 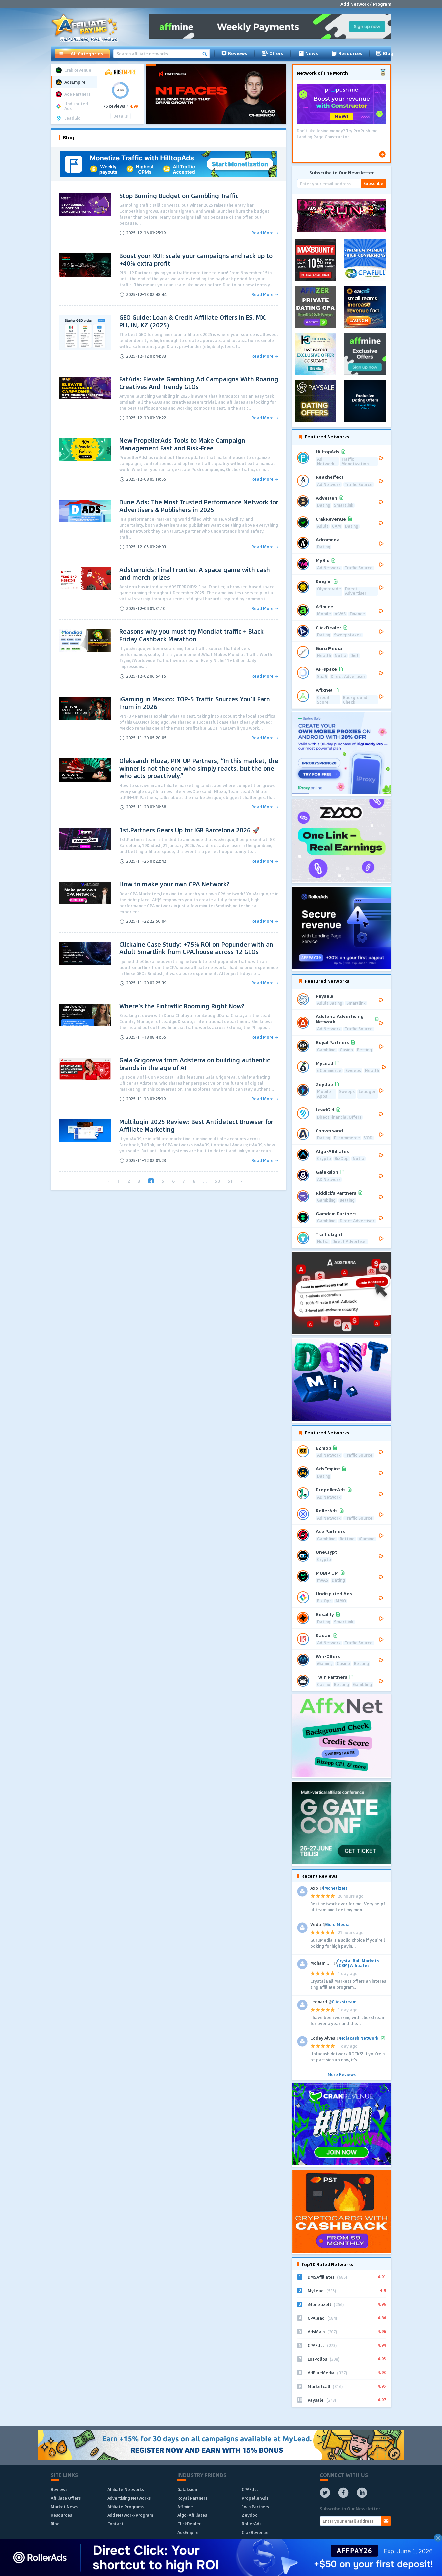 What do you see at coordinates (198, 382) in the screenshot?
I see `FatAds: Elevate Gambling Ad Campaigns With Roaring Creatives And Trendy GEOs` at bounding box center [198, 382].